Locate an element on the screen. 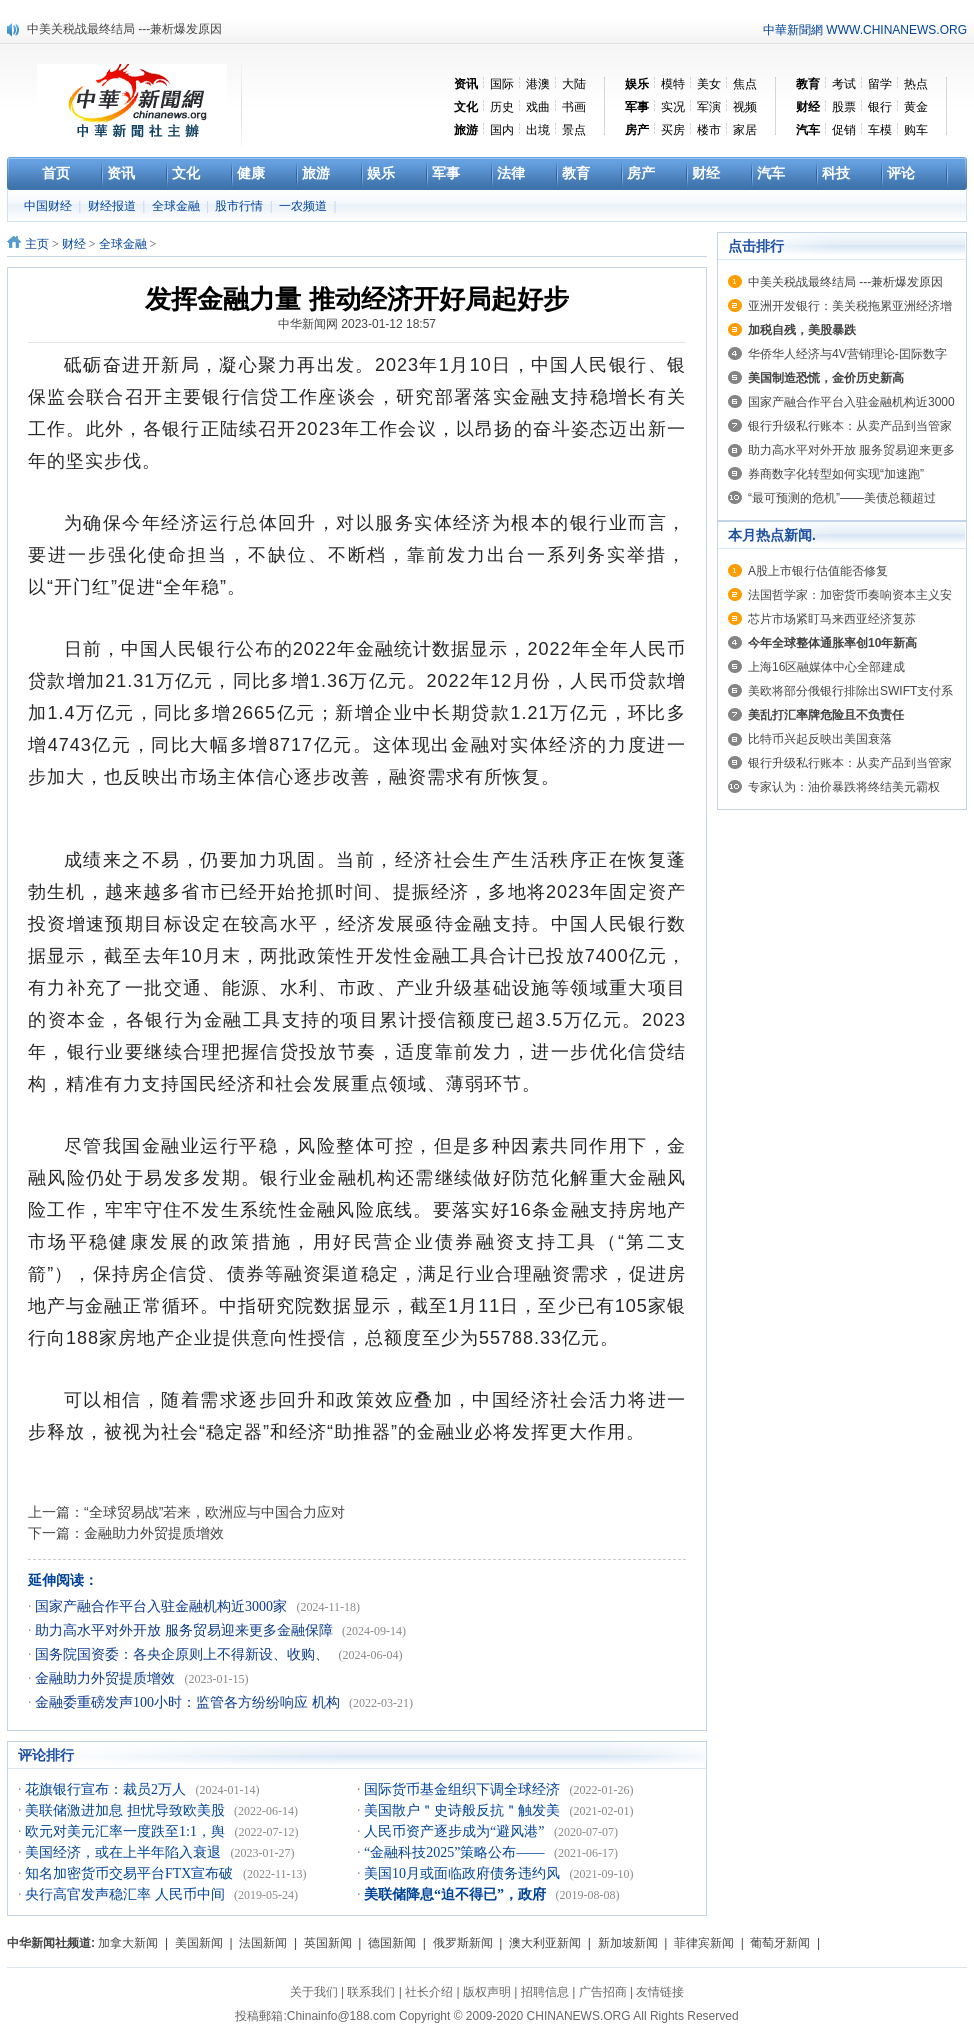 This screenshot has width=974, height=2040. A股上市银行估值能否修复 is located at coordinates (818, 571).